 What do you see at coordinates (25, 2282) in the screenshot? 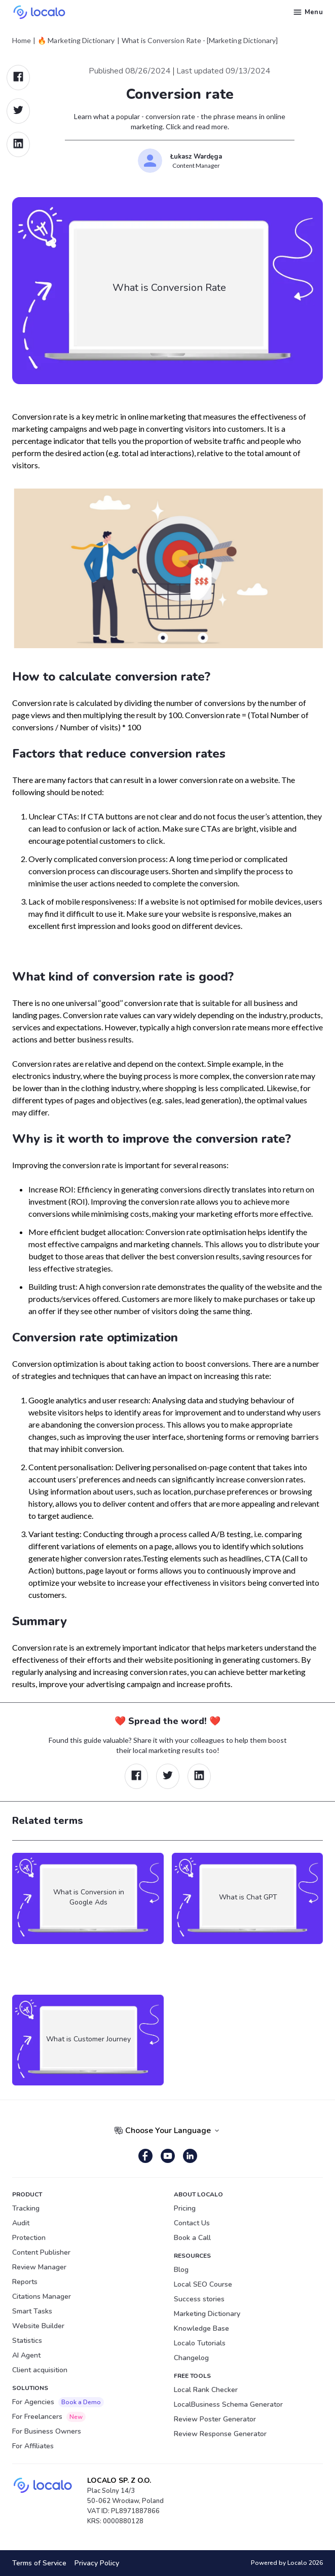
I see `Reports` at bounding box center [25, 2282].